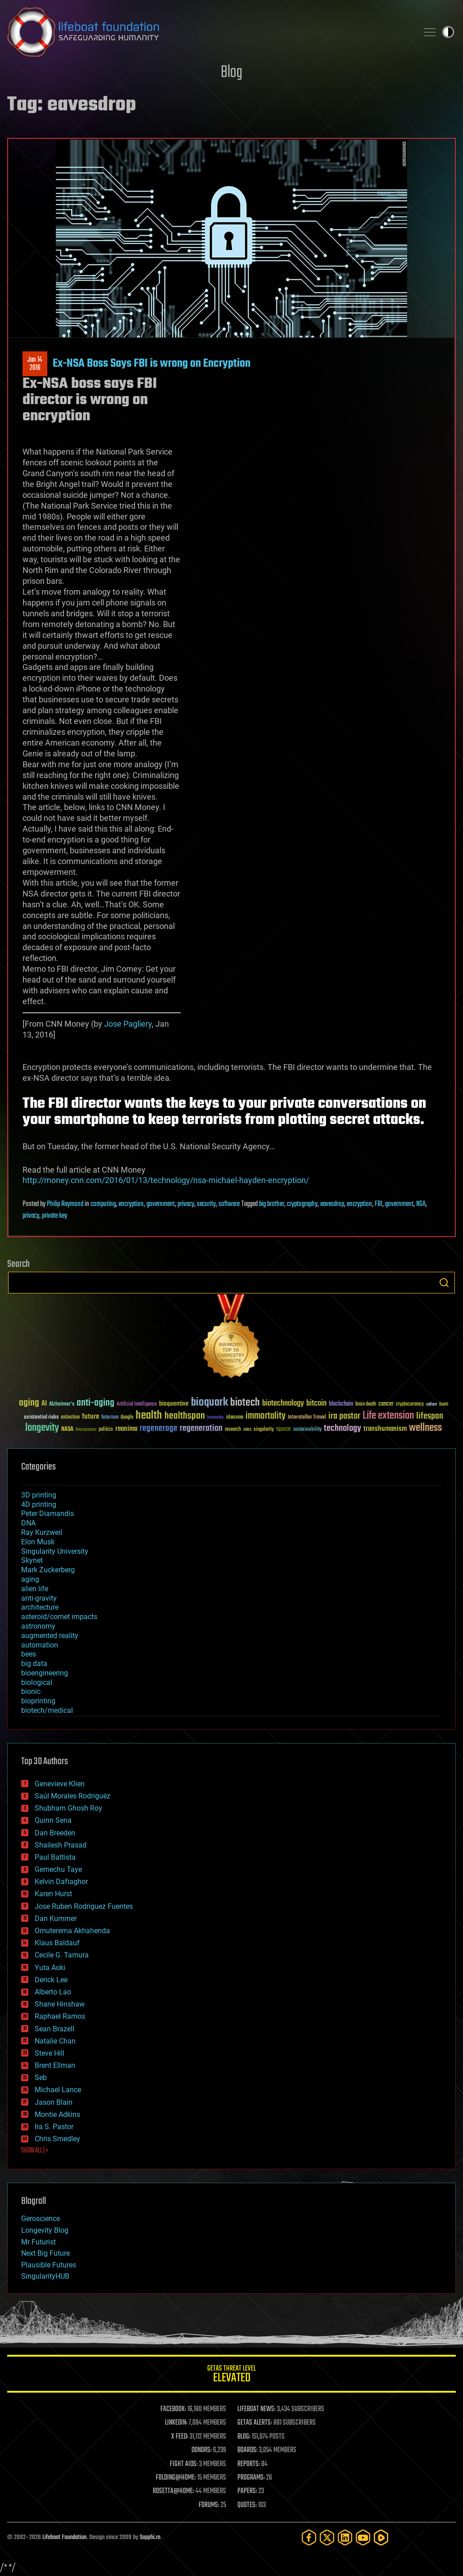  What do you see at coordinates (254, 2423) in the screenshot?
I see `GETAS ALERTS:` at bounding box center [254, 2423].